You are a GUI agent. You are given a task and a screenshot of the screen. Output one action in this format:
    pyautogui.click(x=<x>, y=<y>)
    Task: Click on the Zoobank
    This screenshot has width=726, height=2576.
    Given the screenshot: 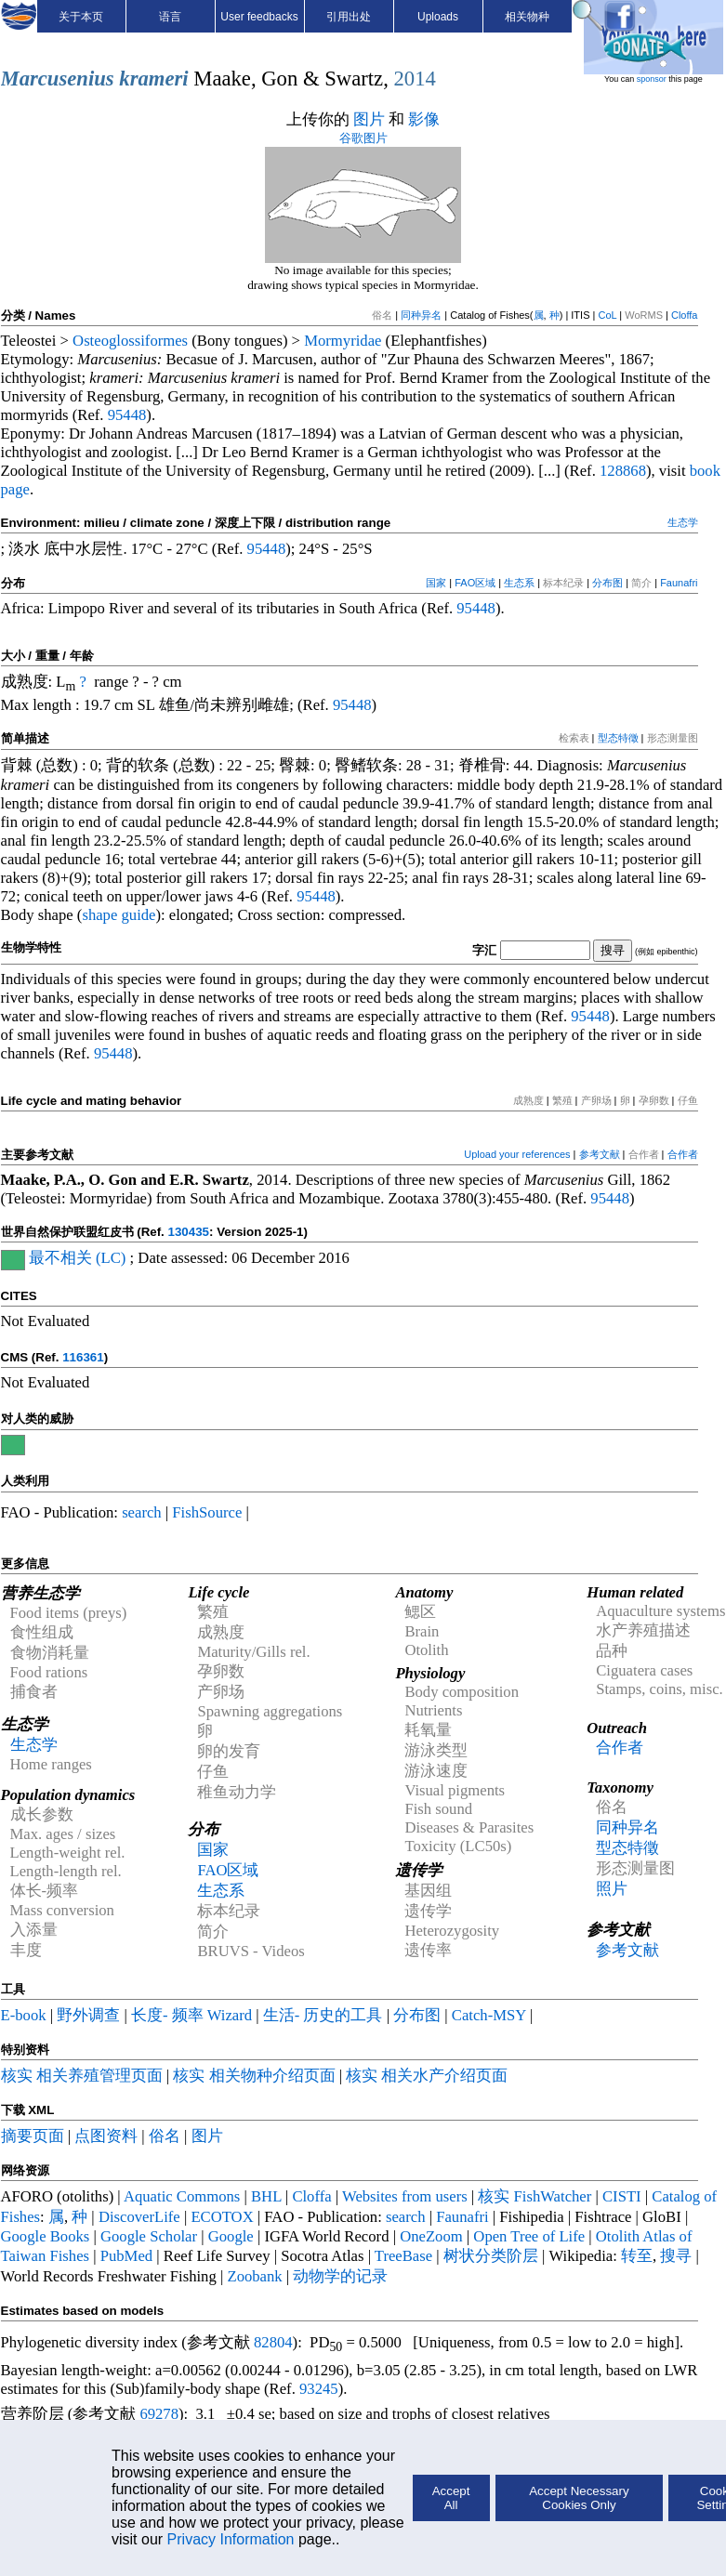 What is the action you would take?
    pyautogui.click(x=254, y=2276)
    